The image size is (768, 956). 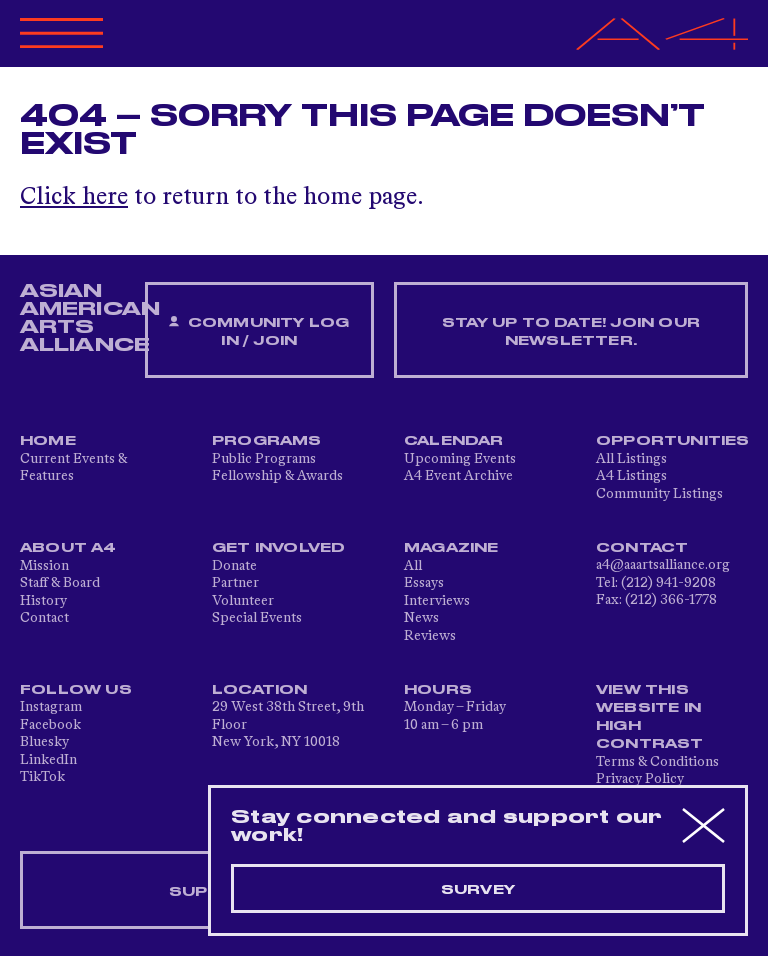 What do you see at coordinates (257, 618) in the screenshot?
I see `Special Events` at bounding box center [257, 618].